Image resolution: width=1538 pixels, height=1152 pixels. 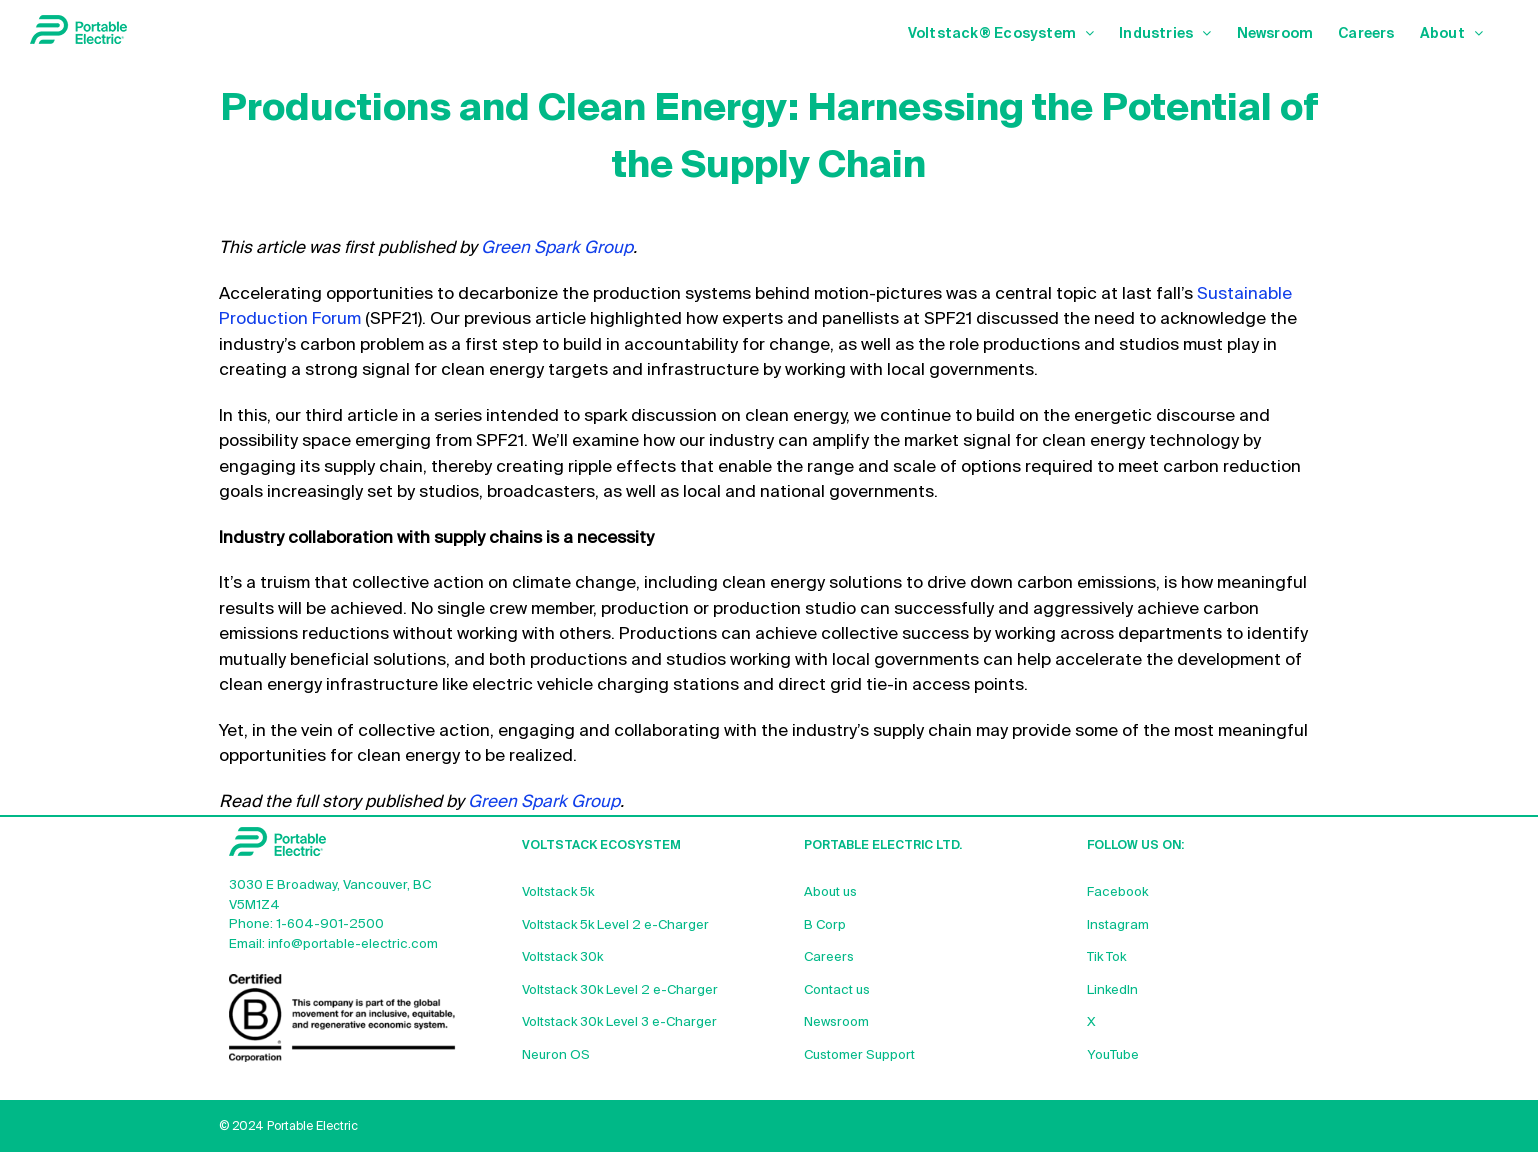 I want to click on Voltstack 5k, so click(x=558, y=892).